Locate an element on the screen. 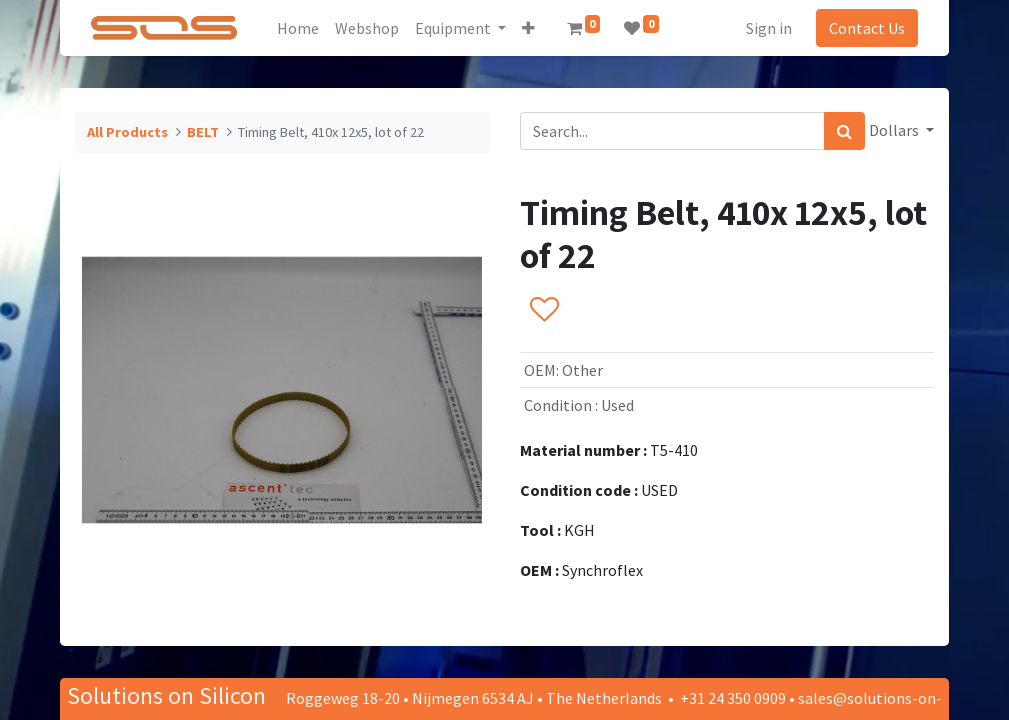 The width and height of the screenshot is (1009, 720). [button] is located at coordinates (528, 28).